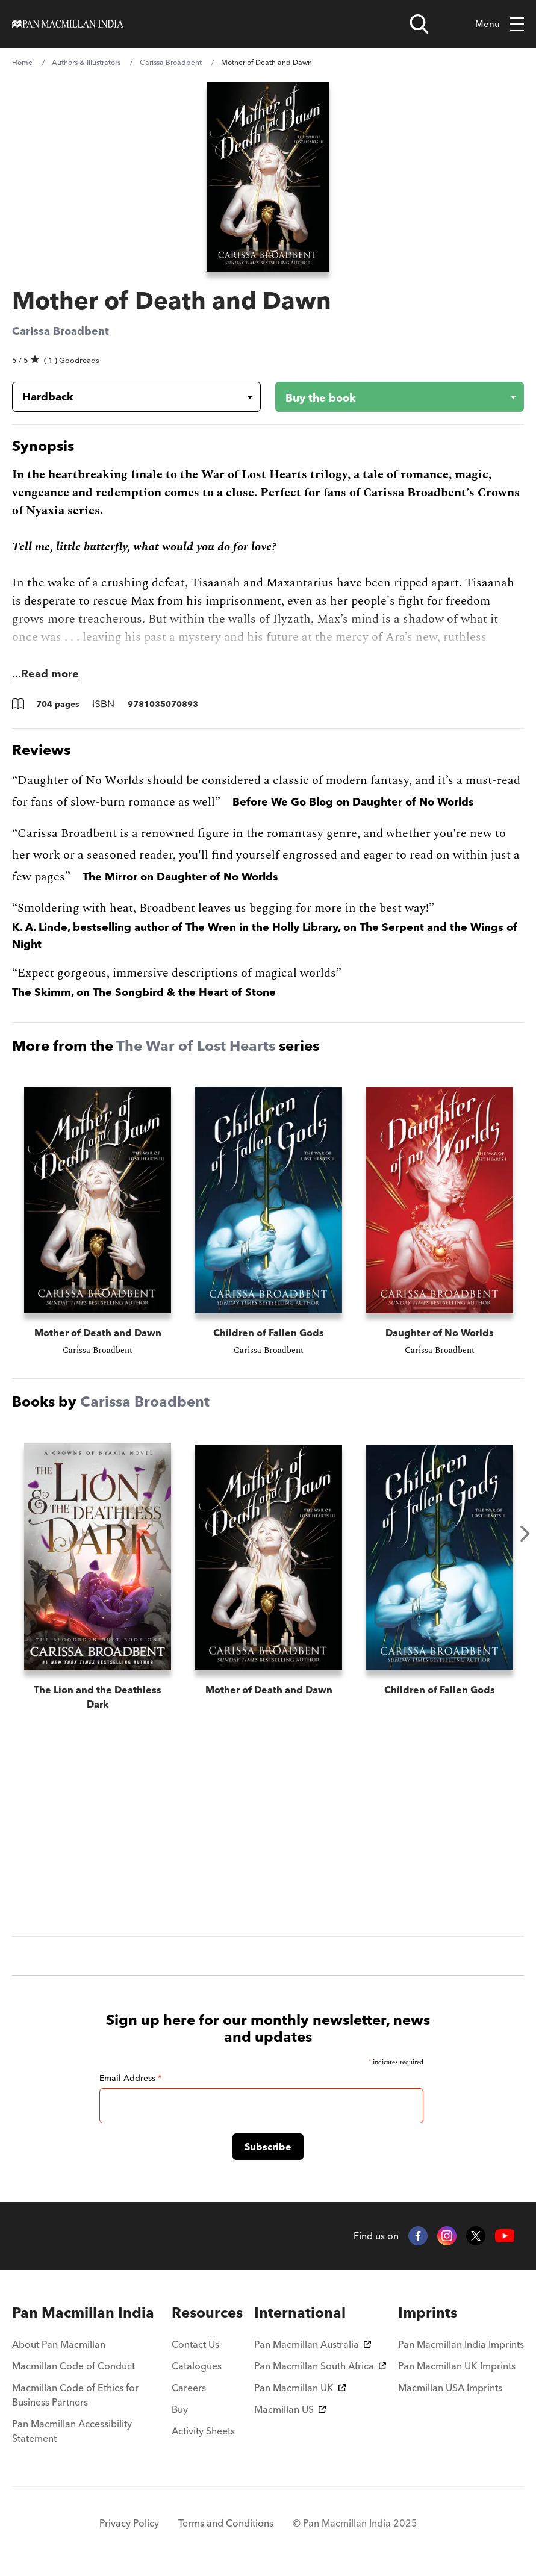  What do you see at coordinates (58, 2344) in the screenshot?
I see `About Pan Macmillan` at bounding box center [58, 2344].